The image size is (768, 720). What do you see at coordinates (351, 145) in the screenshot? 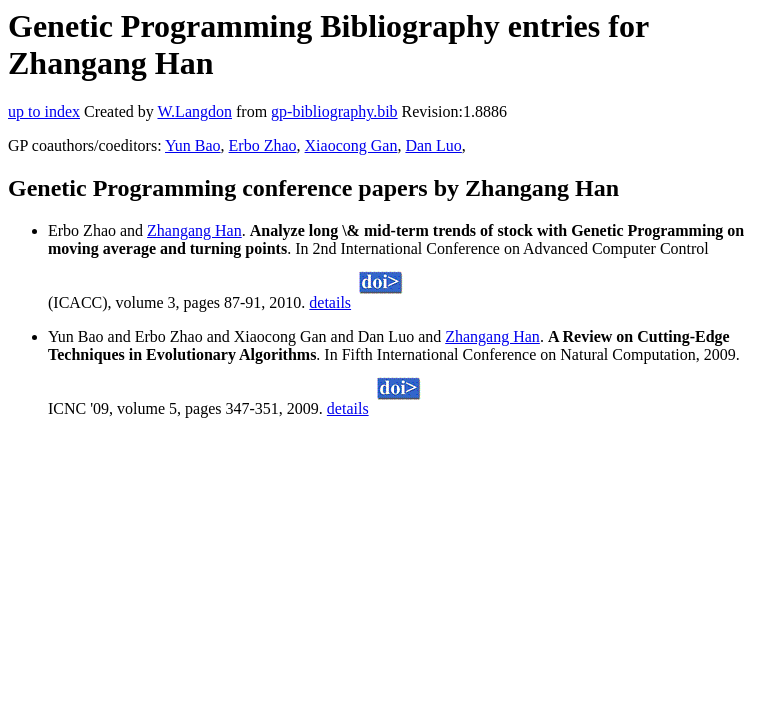
I see `Xiaocong Gan` at bounding box center [351, 145].